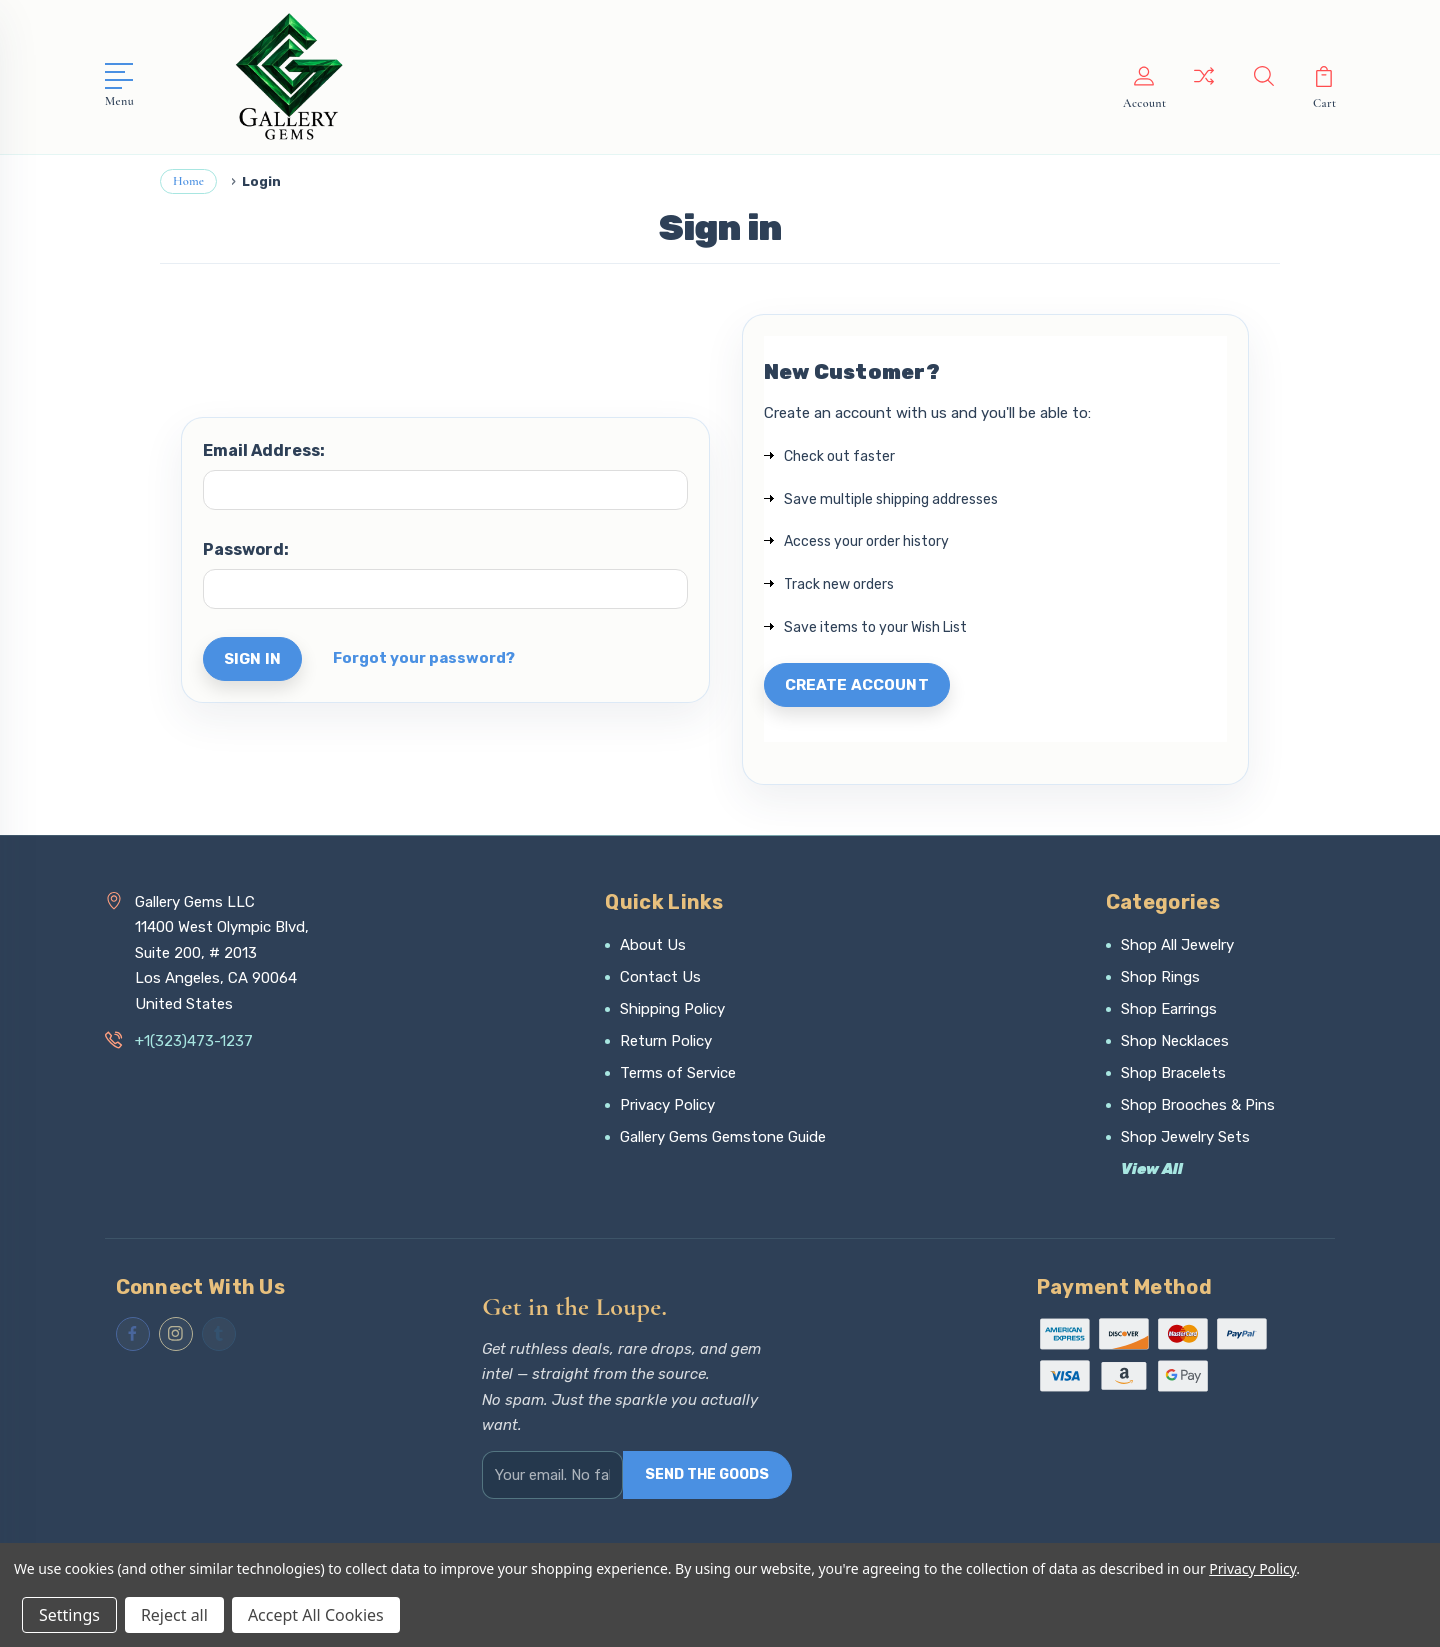  Describe the element at coordinates (660, 977) in the screenshot. I see `Contact Us` at that location.